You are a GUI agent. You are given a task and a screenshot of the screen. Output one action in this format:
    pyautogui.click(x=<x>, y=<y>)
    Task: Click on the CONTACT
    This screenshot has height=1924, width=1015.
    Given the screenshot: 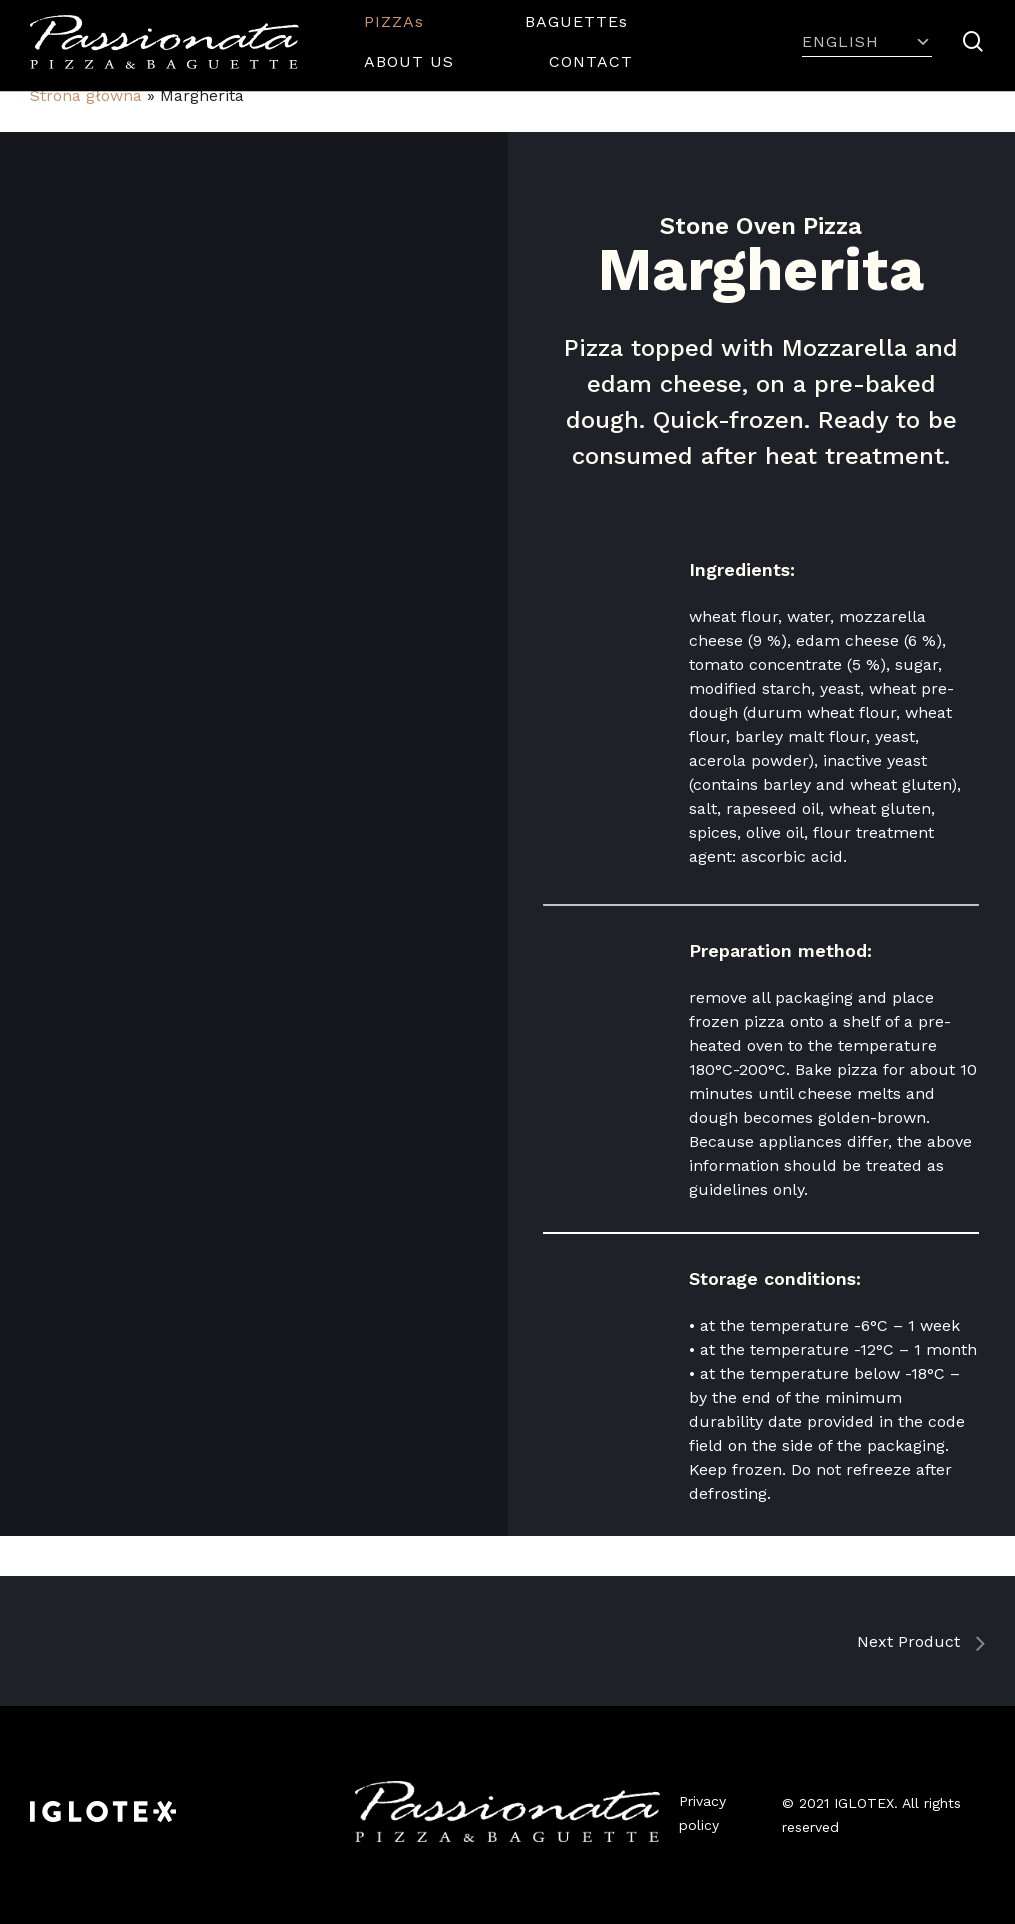 What is the action you would take?
    pyautogui.click(x=591, y=61)
    